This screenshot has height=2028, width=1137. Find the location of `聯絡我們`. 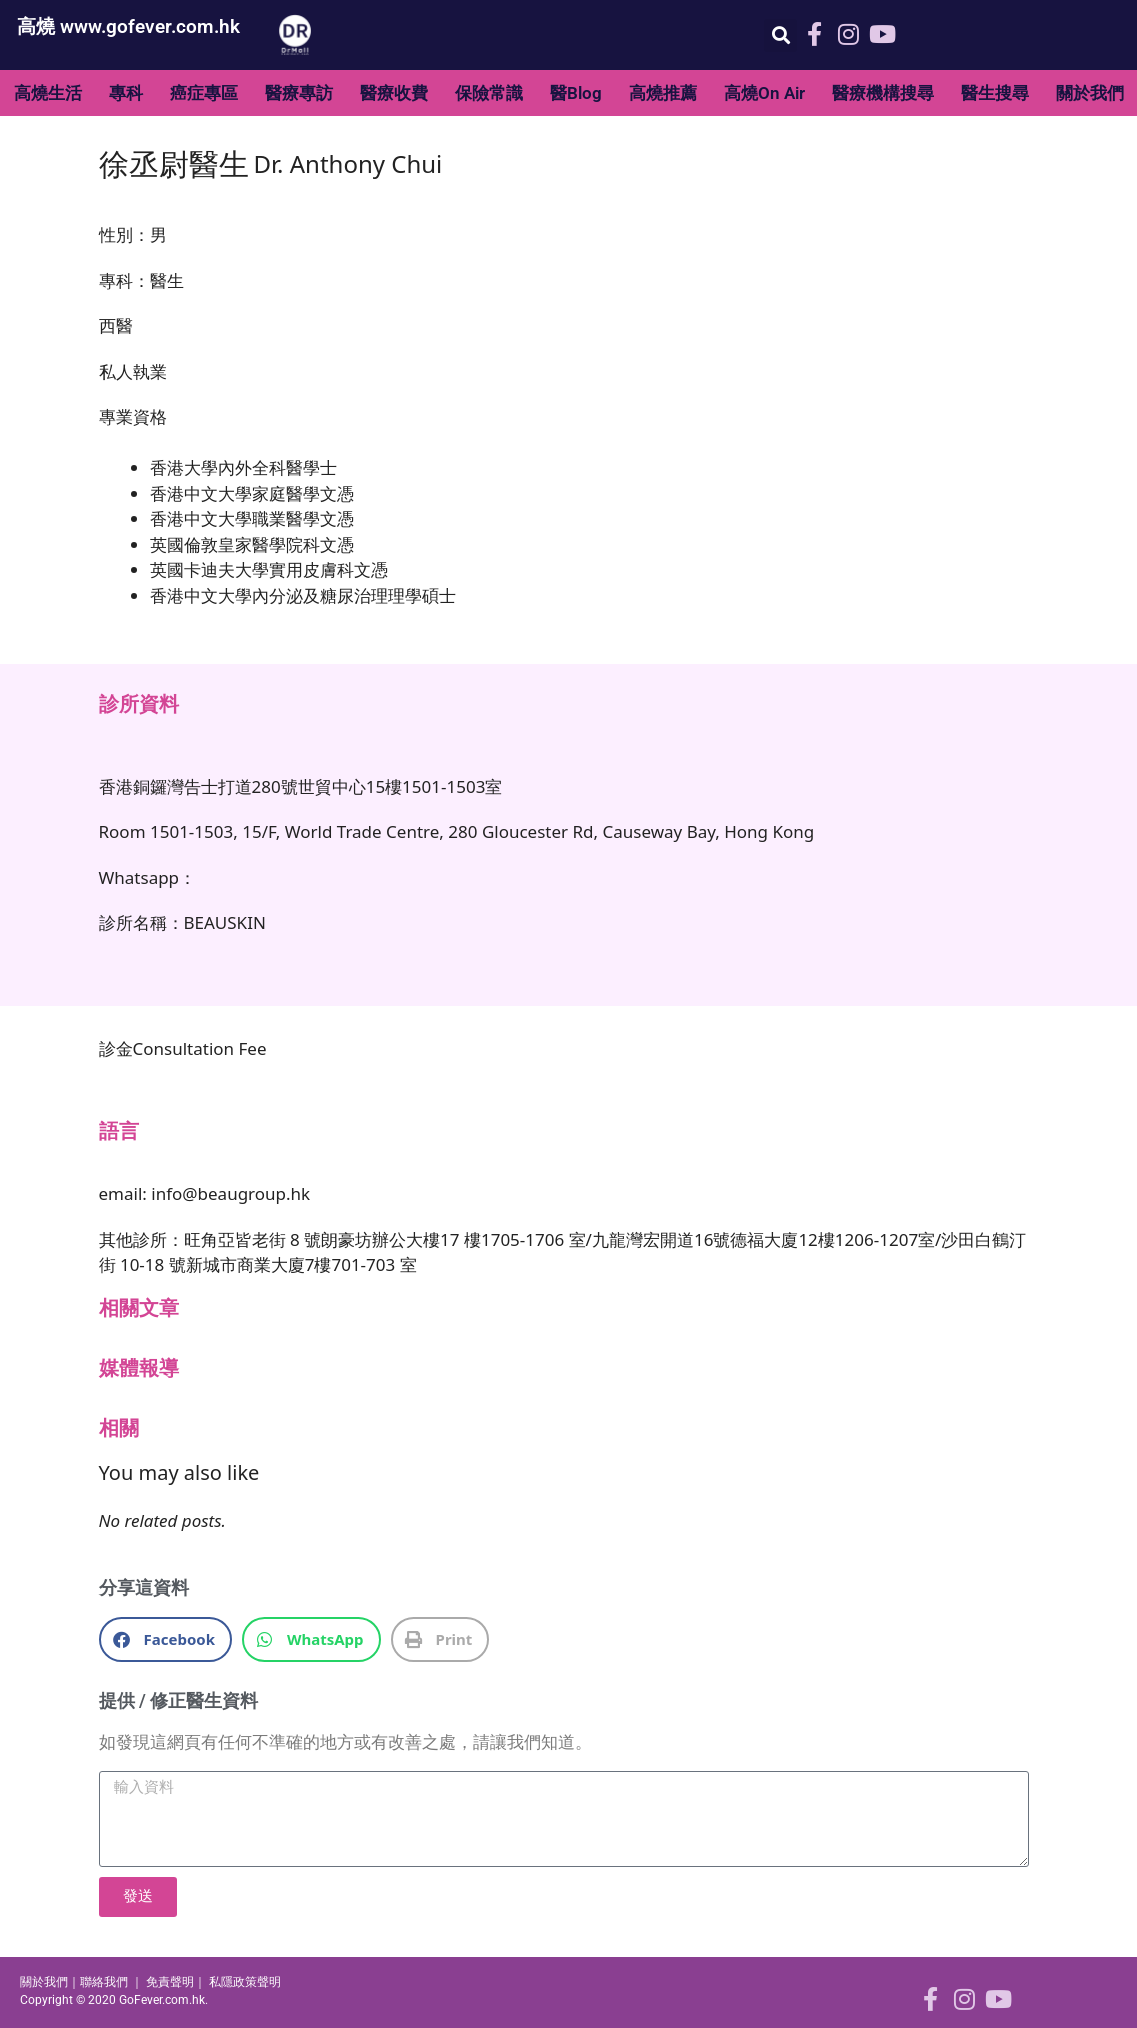

聯絡我們 is located at coordinates (104, 1982).